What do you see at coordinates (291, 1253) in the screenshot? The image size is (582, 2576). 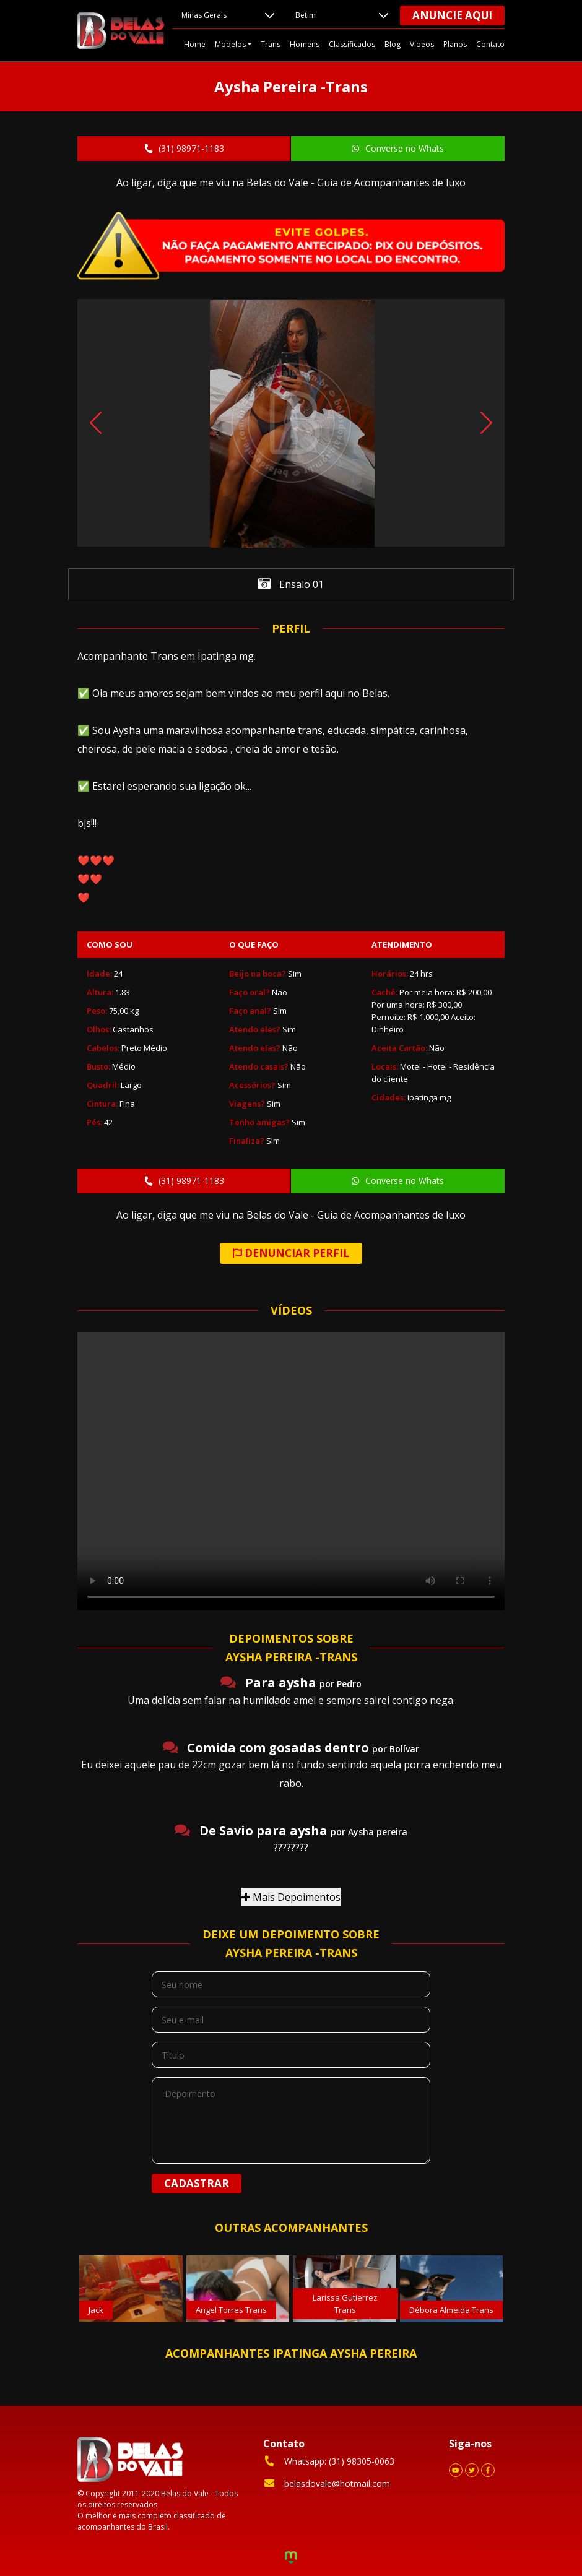 I see `DENUNCIAR PERFIL` at bounding box center [291, 1253].